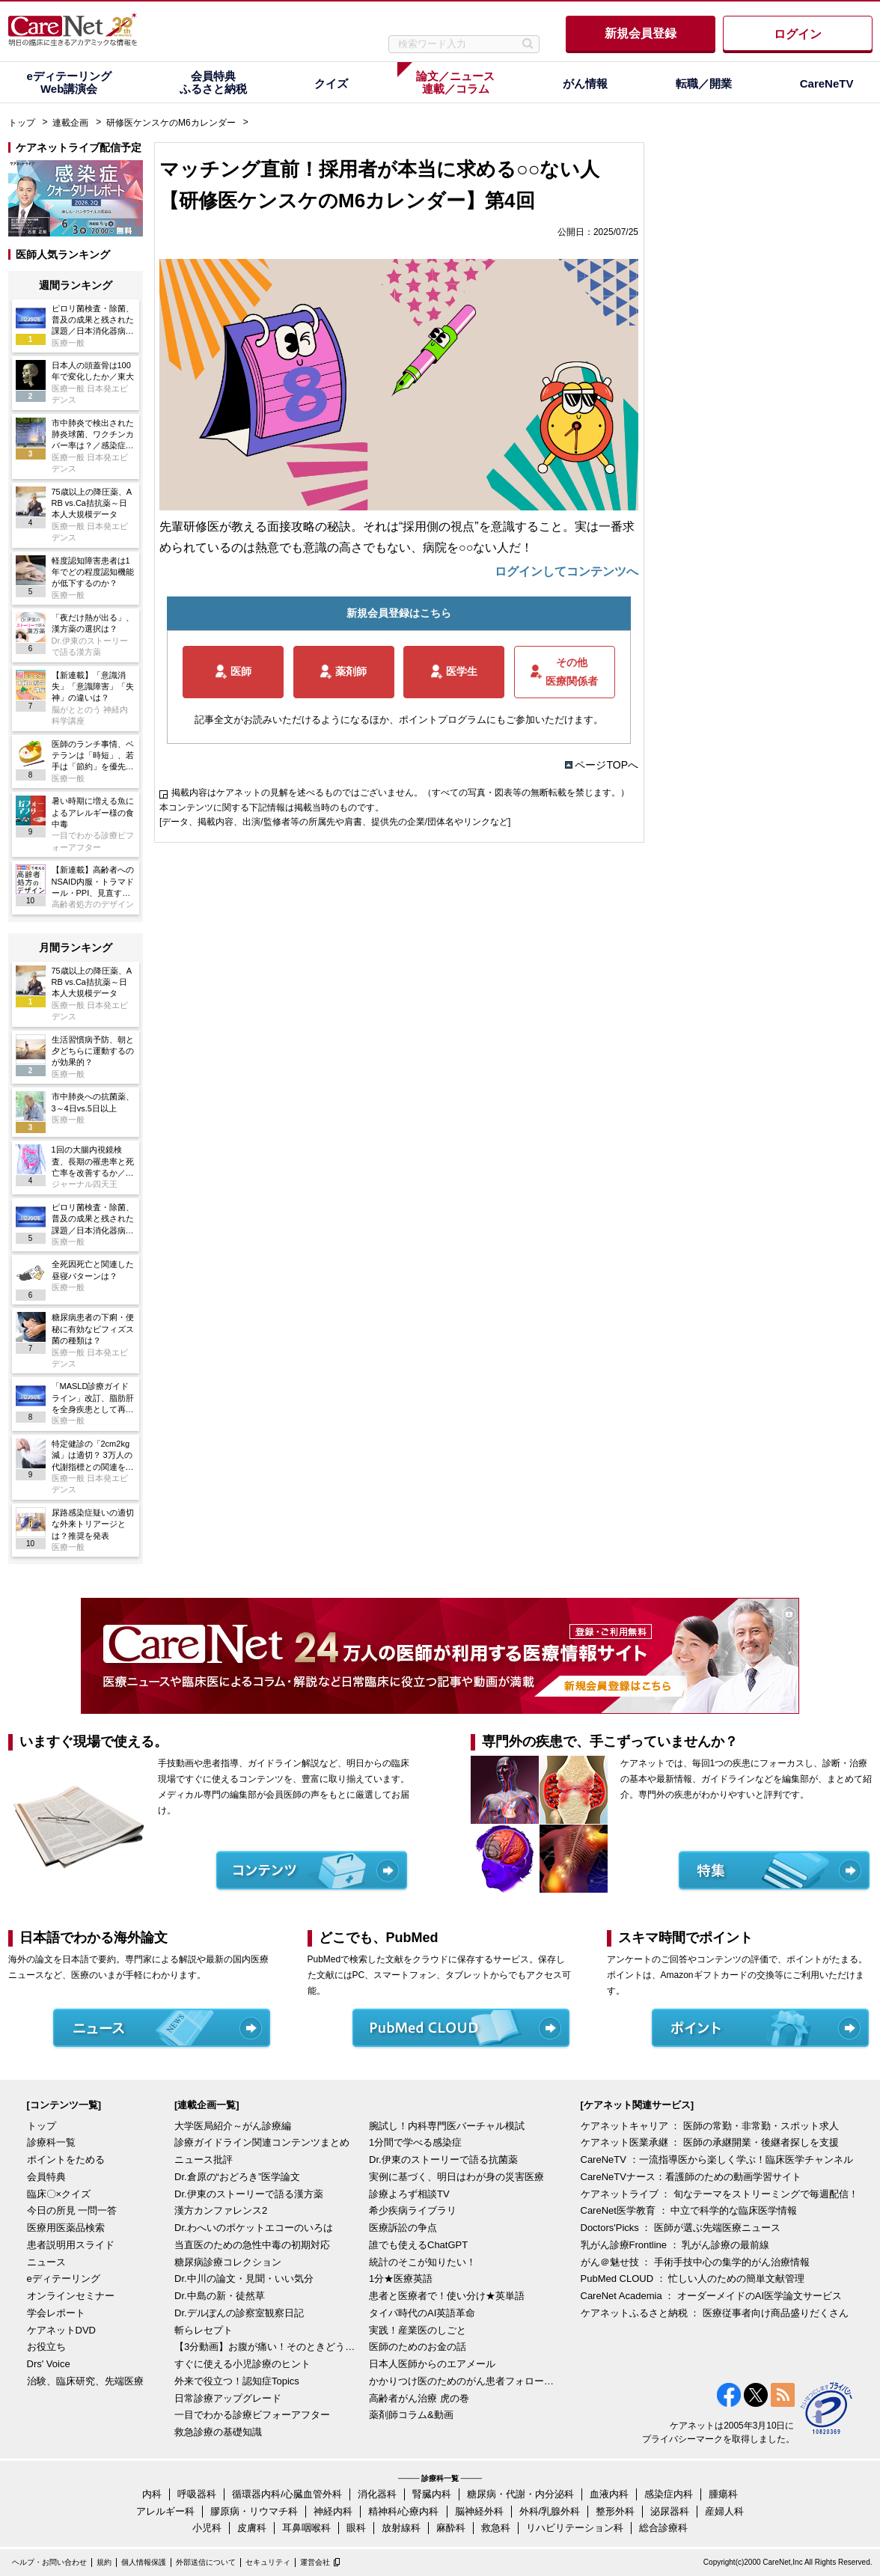 This screenshot has height=2576, width=880. Describe the element at coordinates (495, 2527) in the screenshot. I see `救急科` at that location.